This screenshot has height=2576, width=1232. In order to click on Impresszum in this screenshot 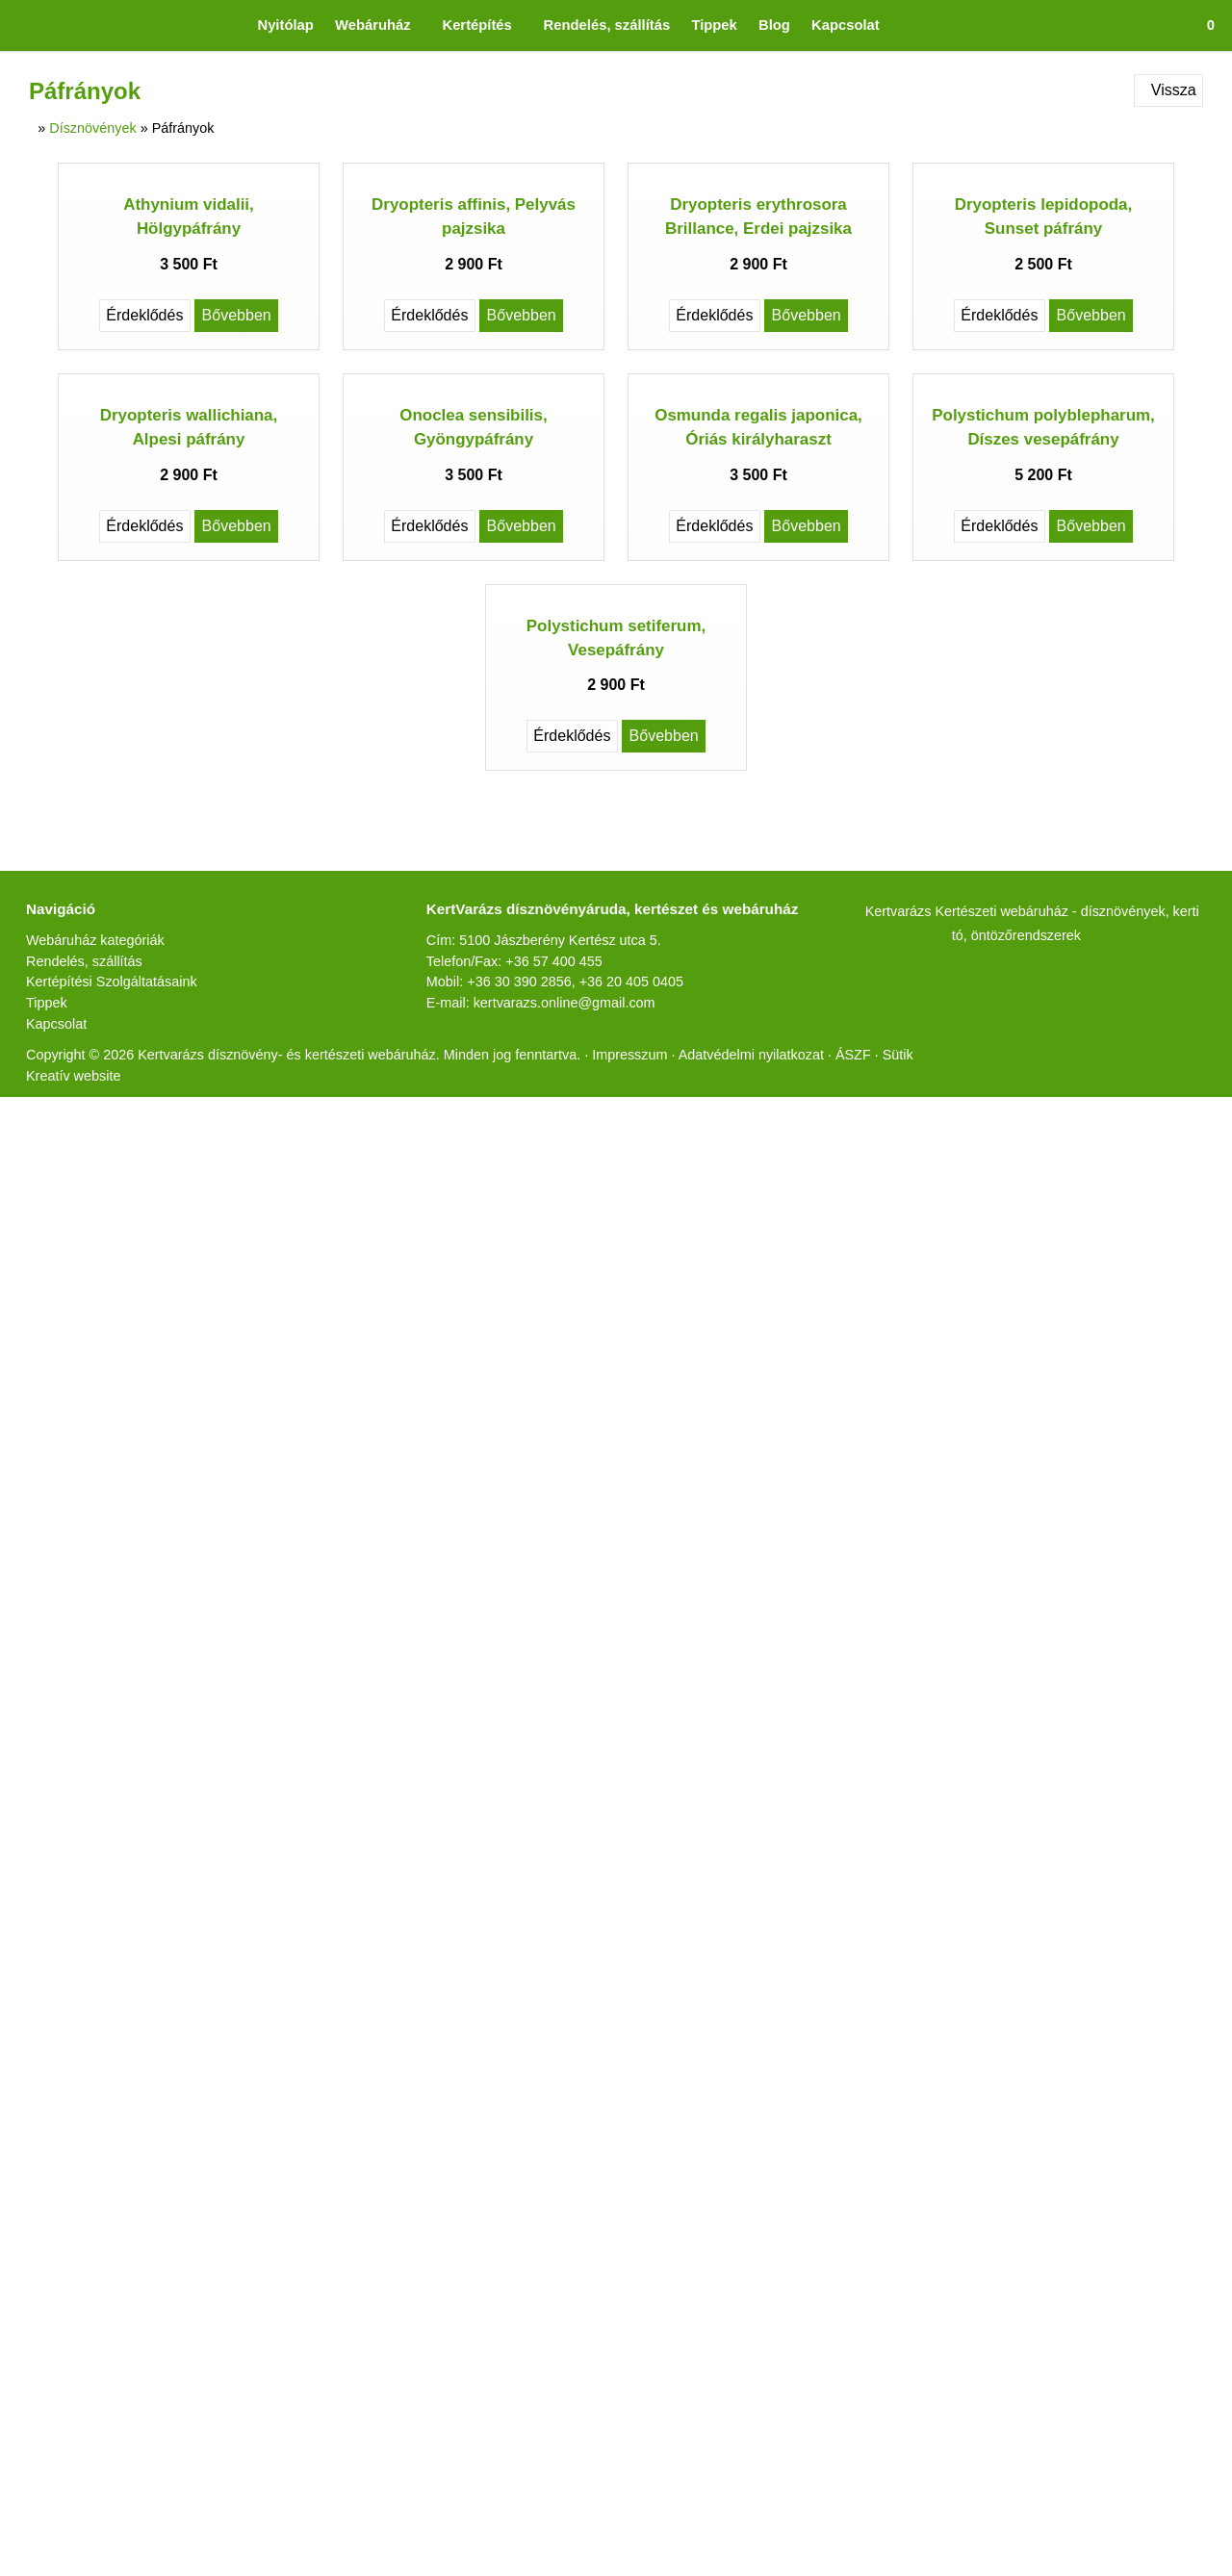, I will do `click(705, 1417)`.